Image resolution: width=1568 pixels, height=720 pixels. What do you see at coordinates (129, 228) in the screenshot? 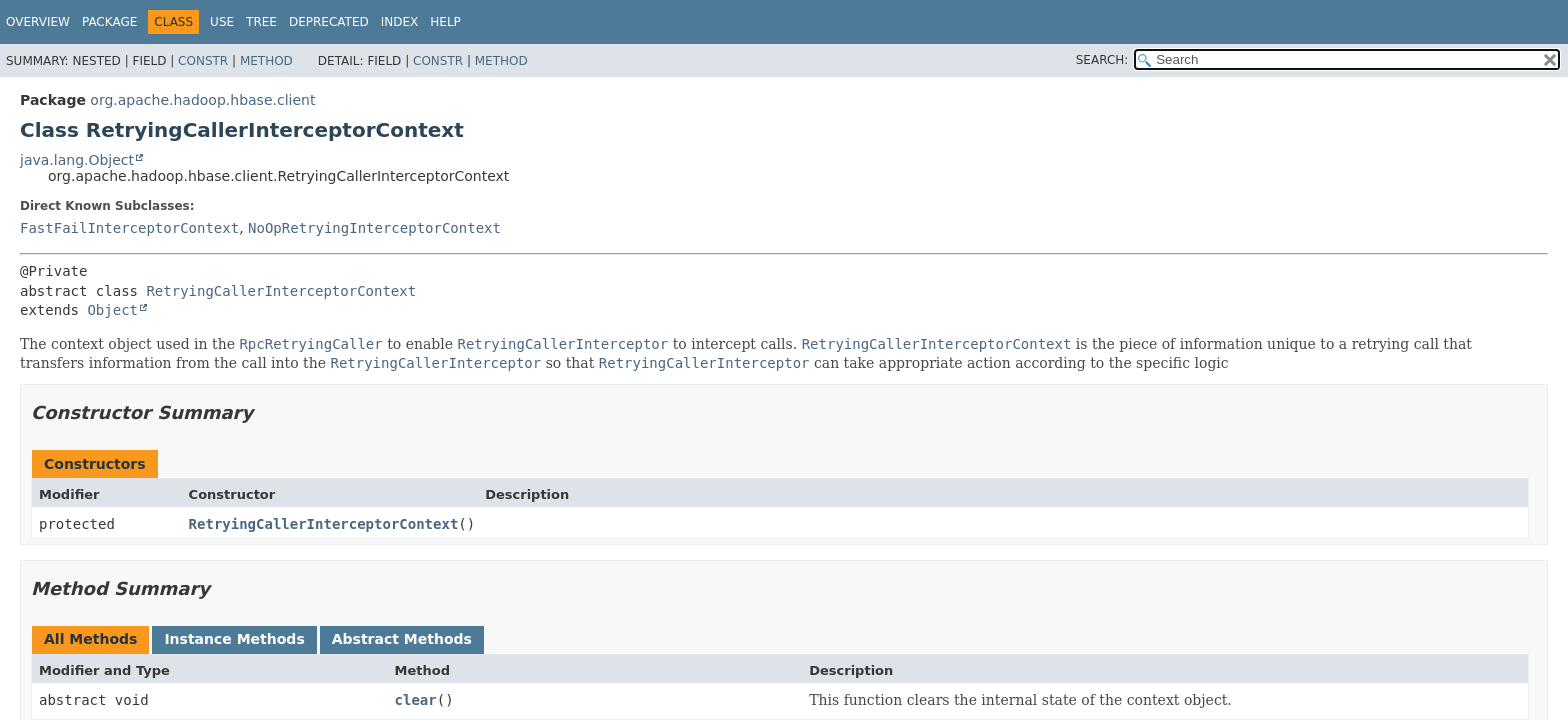
I see `FastFailInterceptorContext` at bounding box center [129, 228].